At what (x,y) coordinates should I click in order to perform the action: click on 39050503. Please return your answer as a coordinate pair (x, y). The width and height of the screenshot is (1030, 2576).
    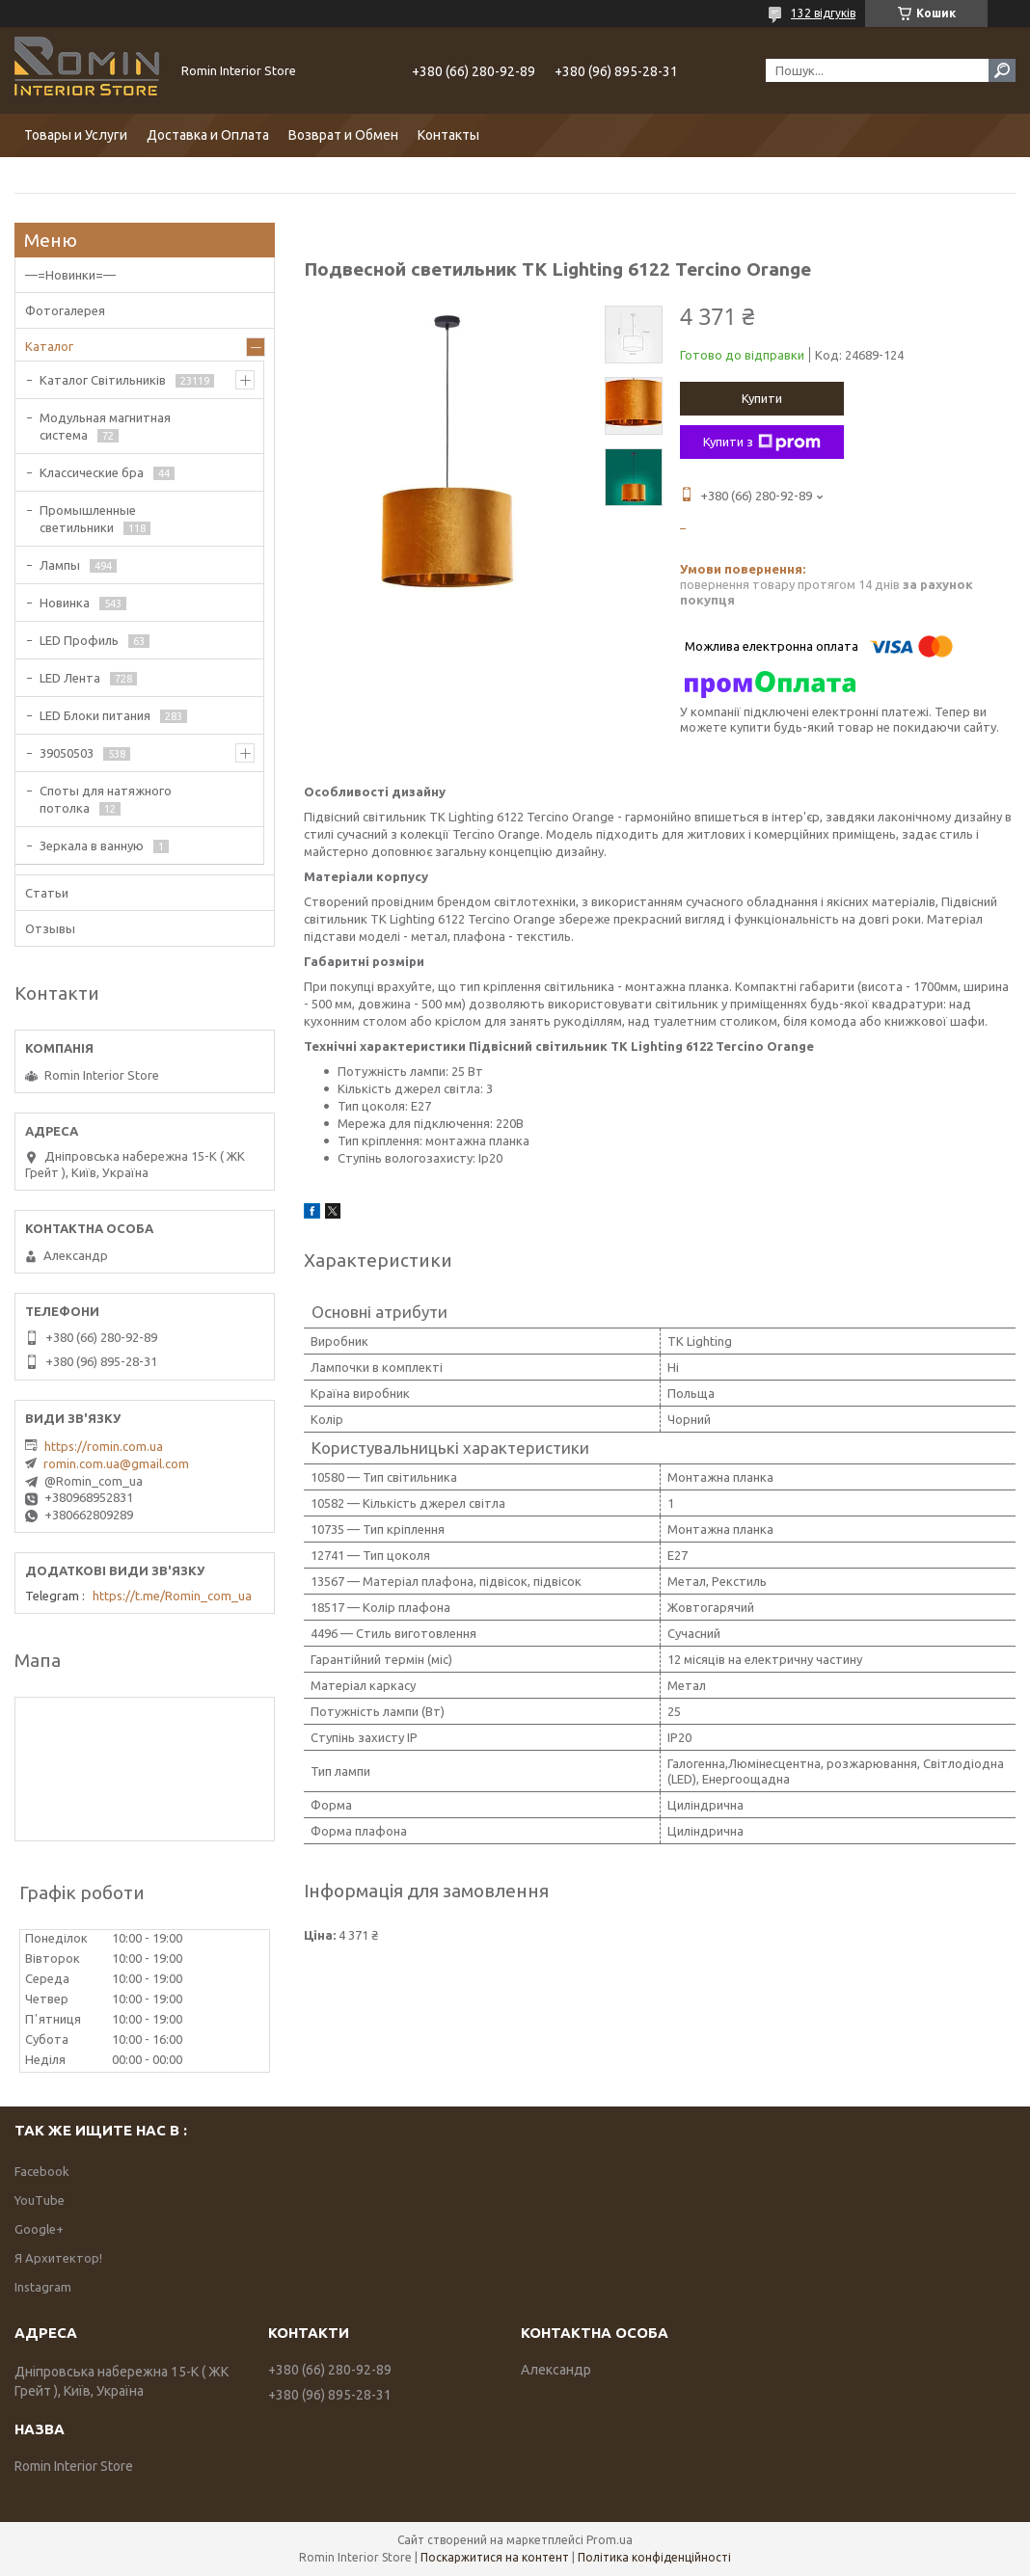
    Looking at the image, I should click on (67, 753).